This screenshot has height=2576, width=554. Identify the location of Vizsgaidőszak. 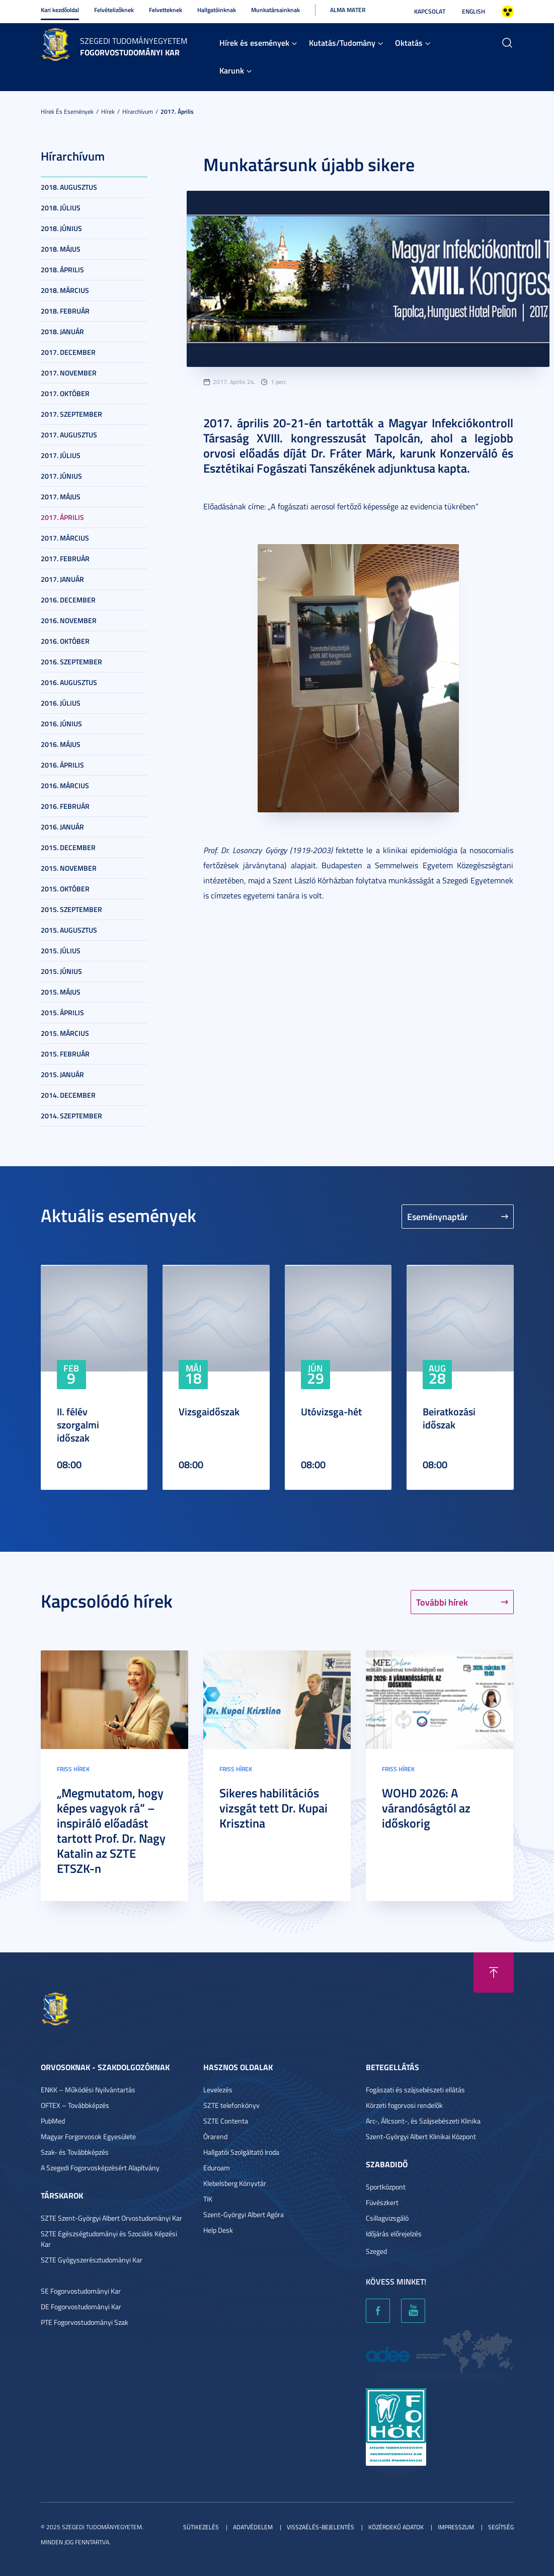
(209, 1411).